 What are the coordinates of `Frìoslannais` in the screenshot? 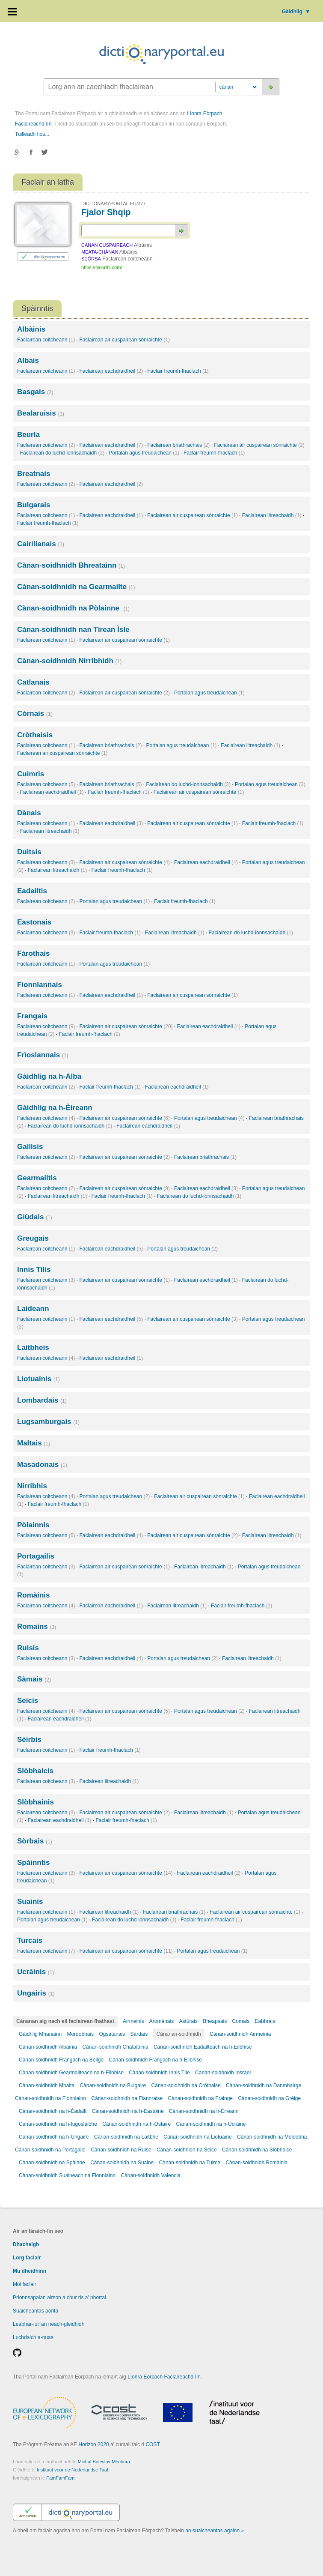 It's located at (42, 1055).